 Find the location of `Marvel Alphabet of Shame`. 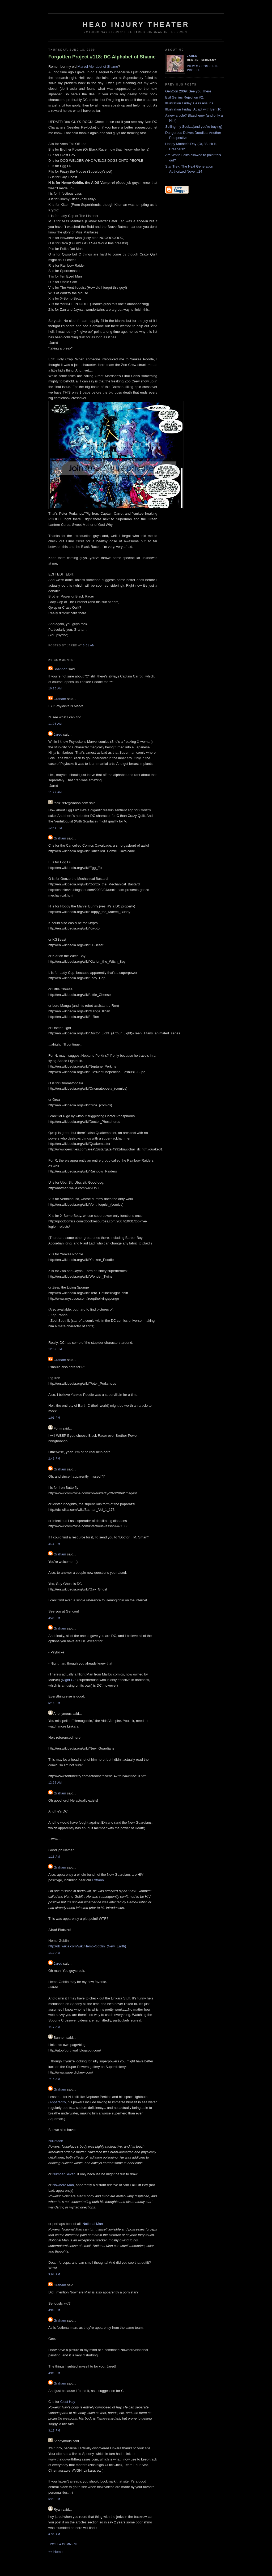

Marvel Alphabet of Shame is located at coordinates (97, 67).